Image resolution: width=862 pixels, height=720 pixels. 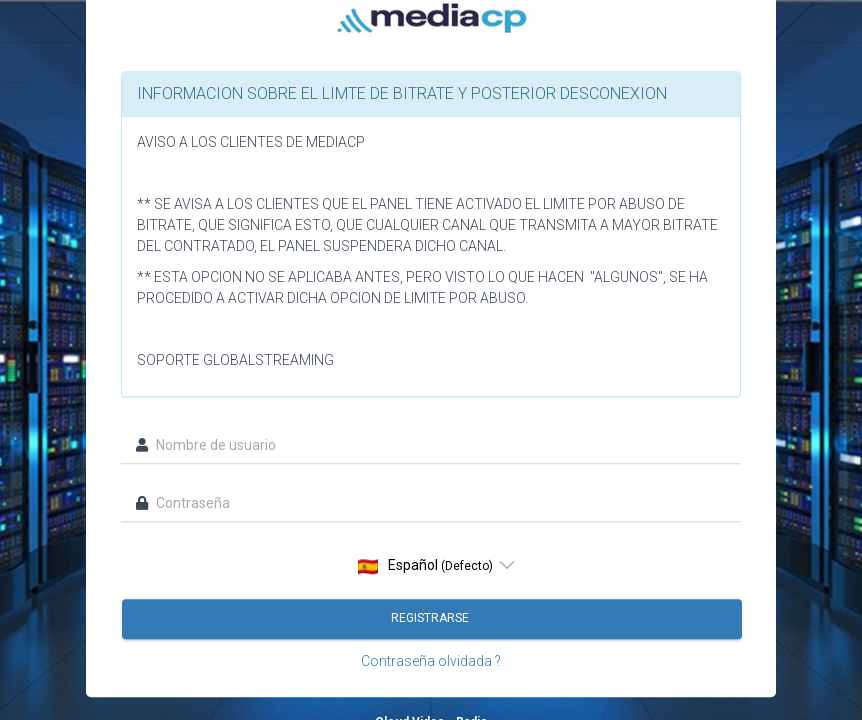 I want to click on [listbox], so click(x=431, y=566).